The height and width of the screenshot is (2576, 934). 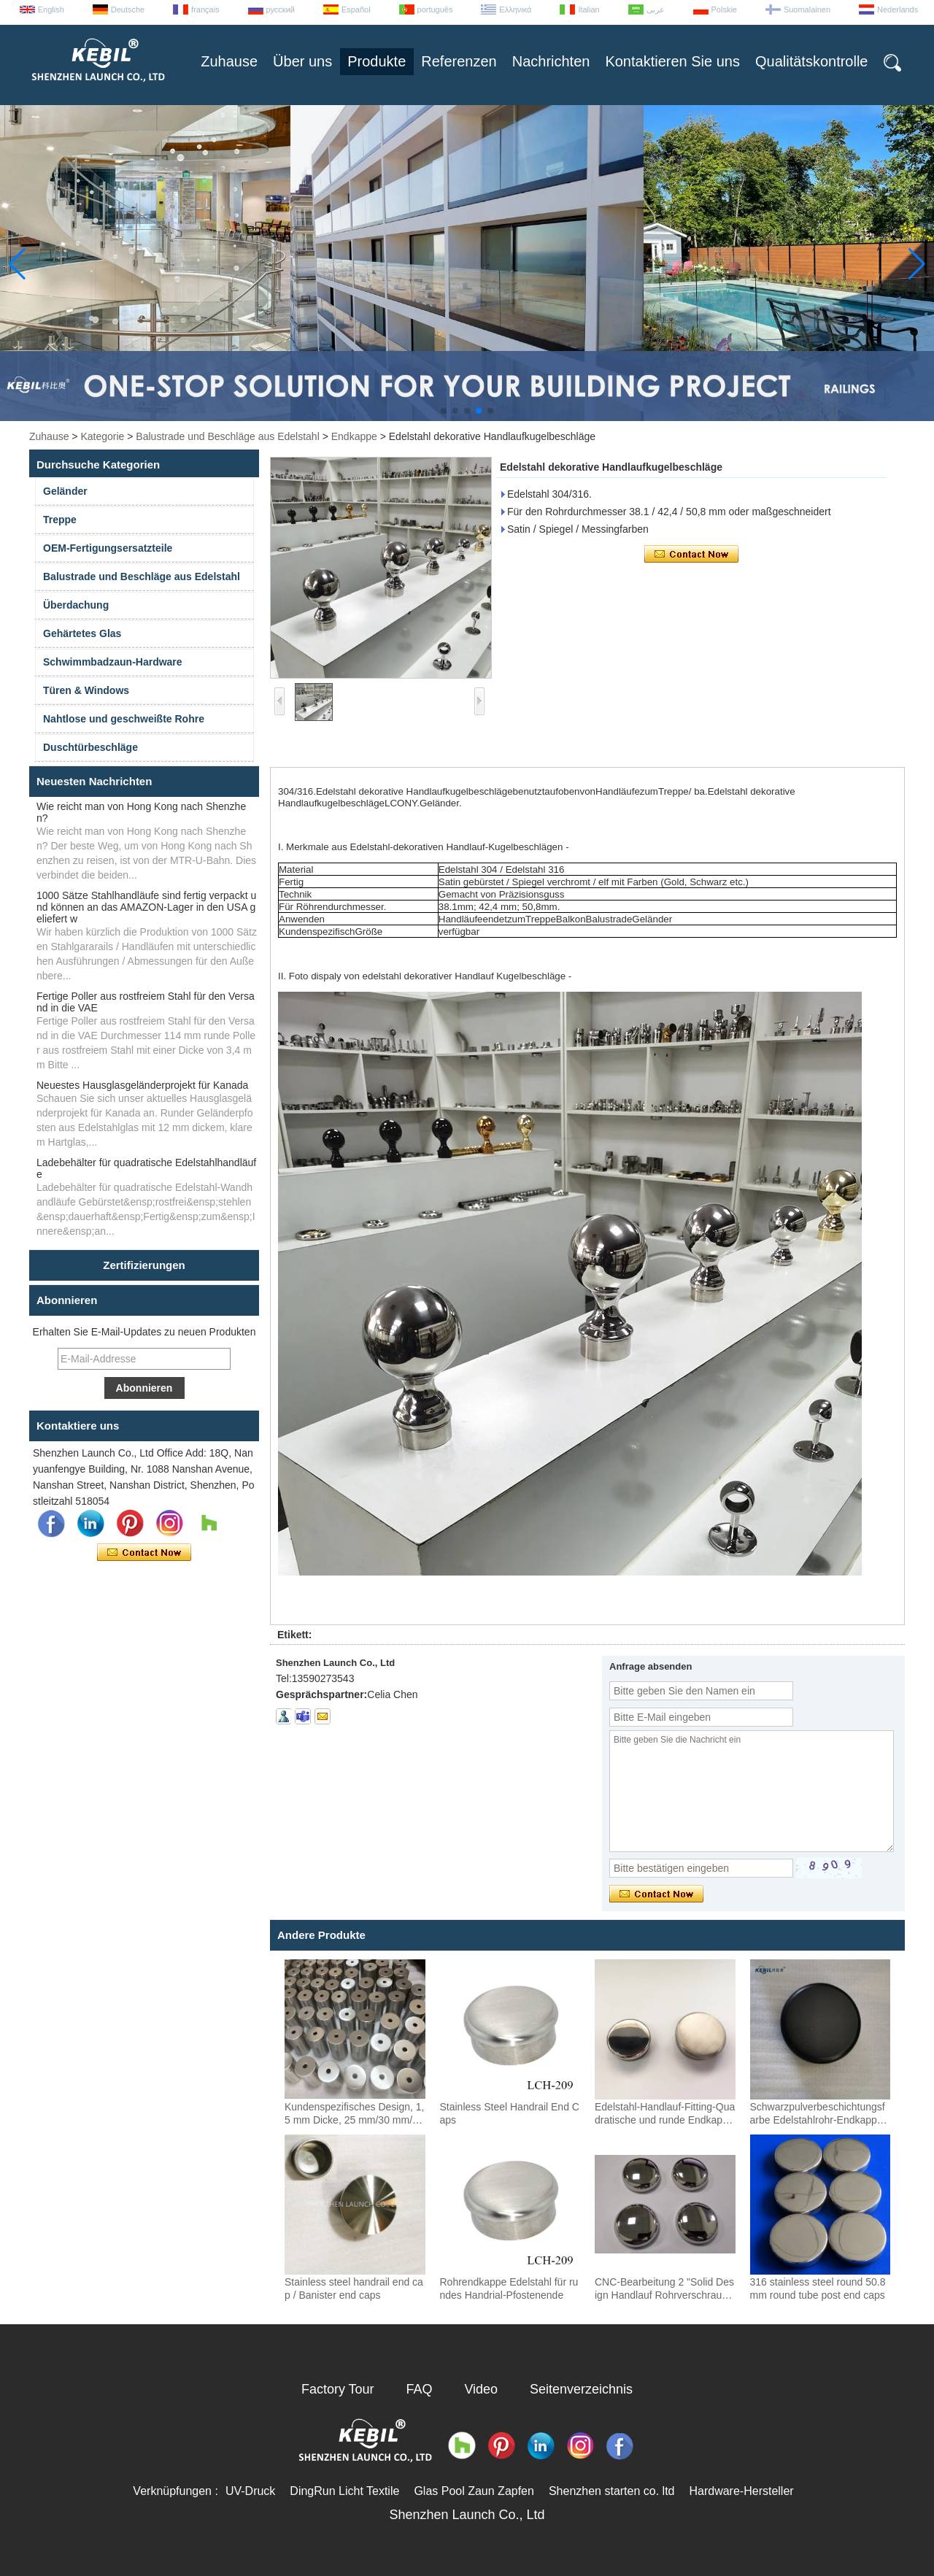 What do you see at coordinates (90, 747) in the screenshot?
I see `Duschtürbeschläge` at bounding box center [90, 747].